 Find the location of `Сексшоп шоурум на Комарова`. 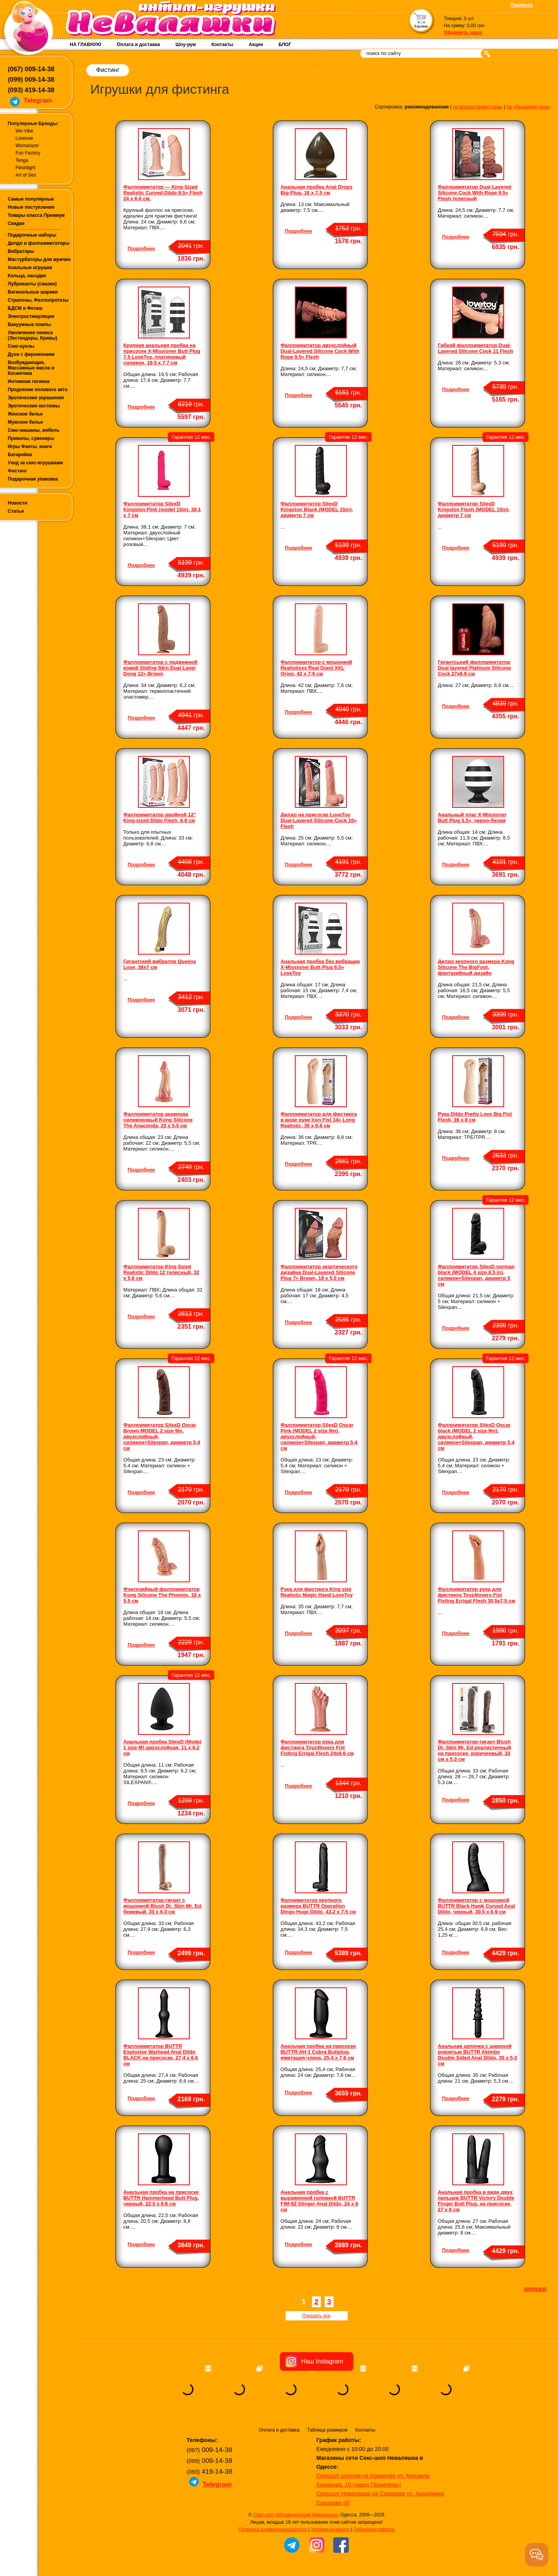

Сексшоп шоурум на Комарова is located at coordinates (356, 2476).